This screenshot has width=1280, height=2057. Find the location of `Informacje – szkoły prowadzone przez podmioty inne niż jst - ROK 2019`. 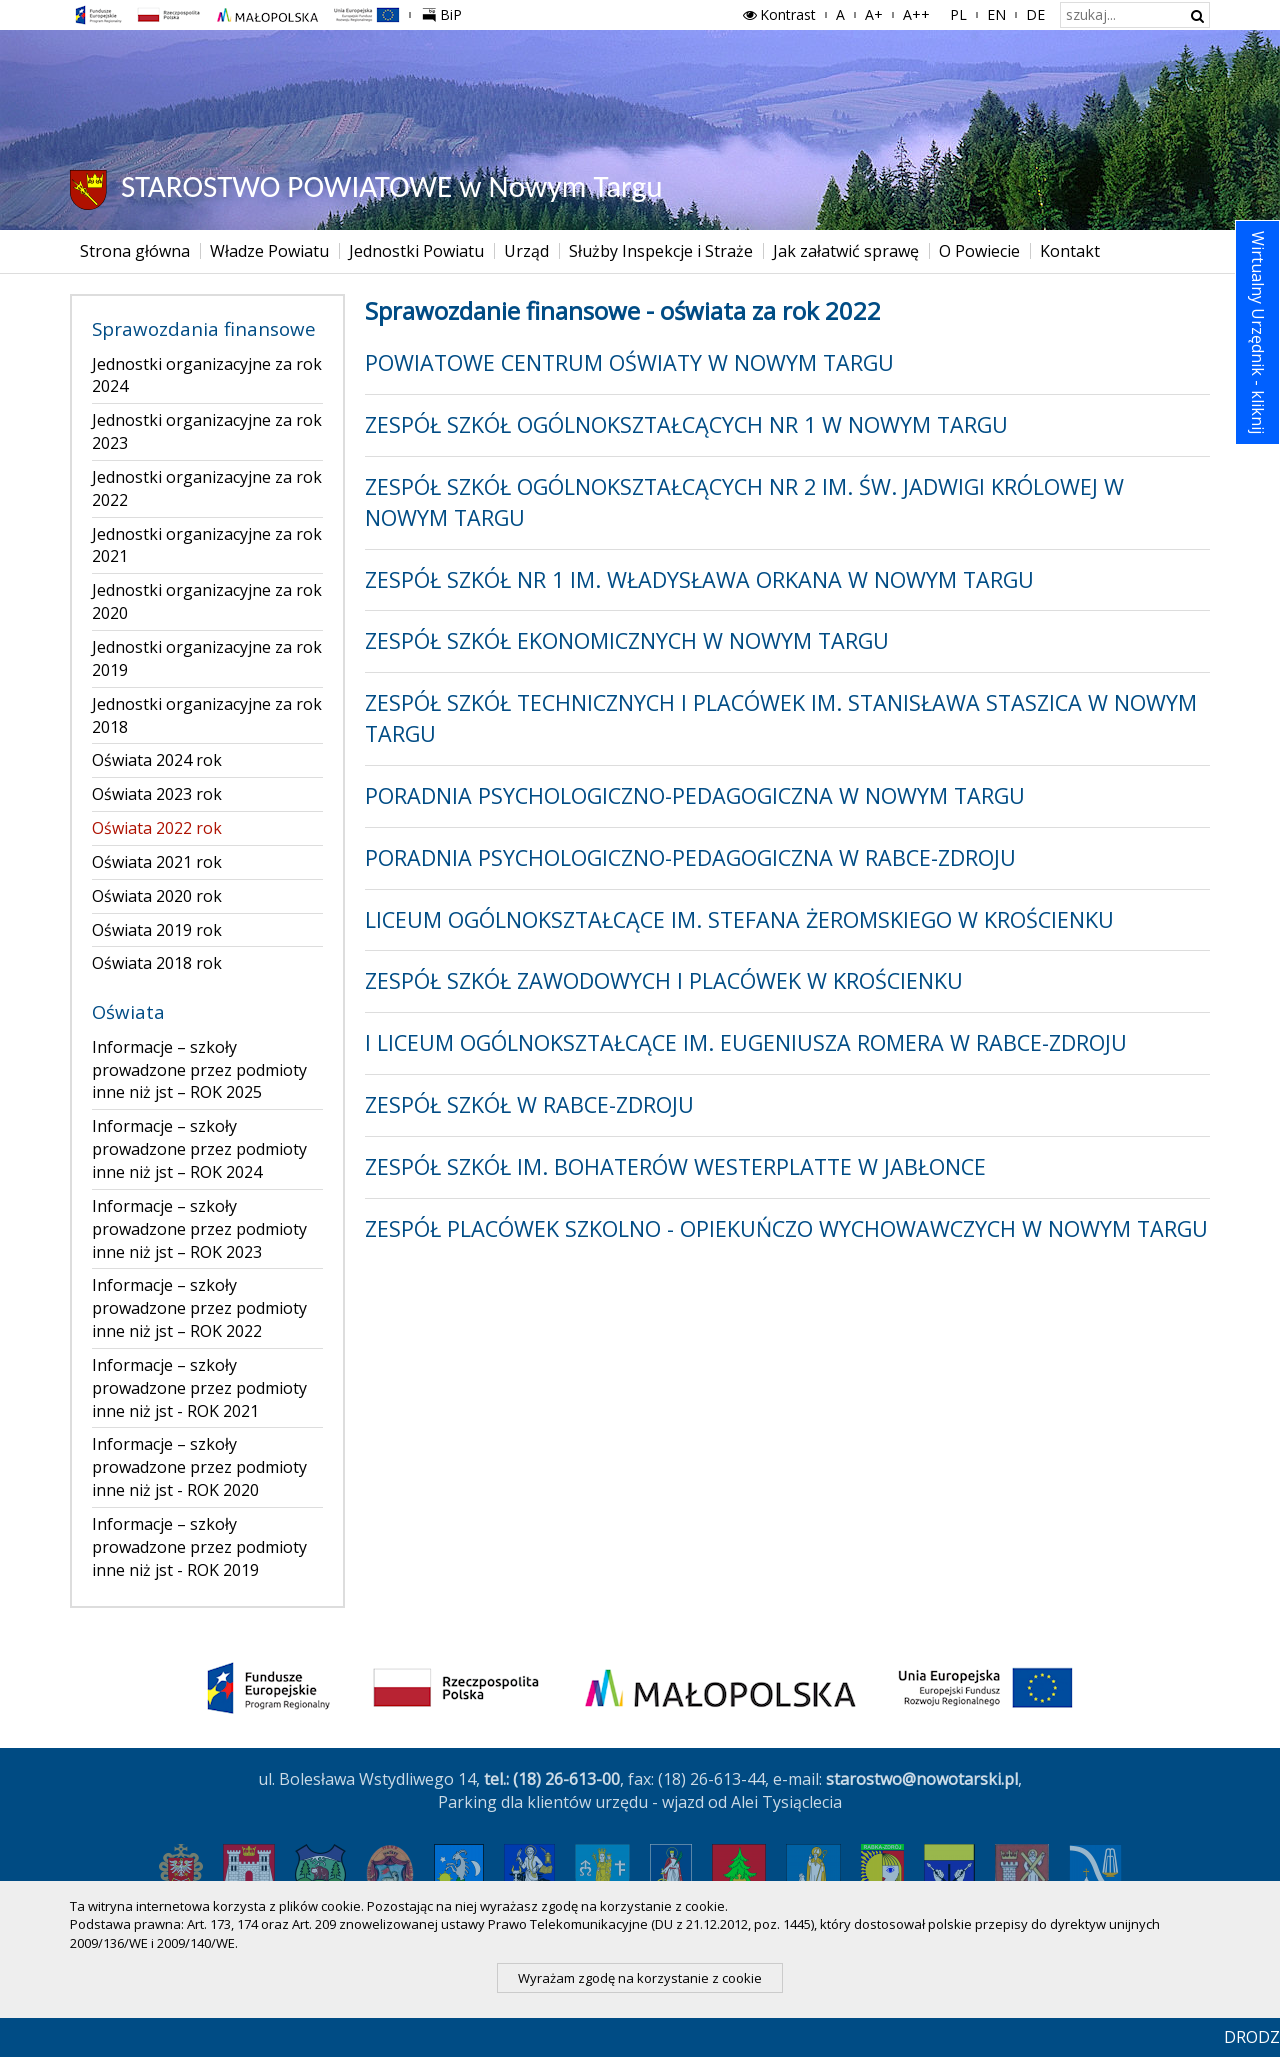

Informacje – szkoły prowadzone przez podmioty inne niż jst - ROK 2019 is located at coordinates (199, 1547).